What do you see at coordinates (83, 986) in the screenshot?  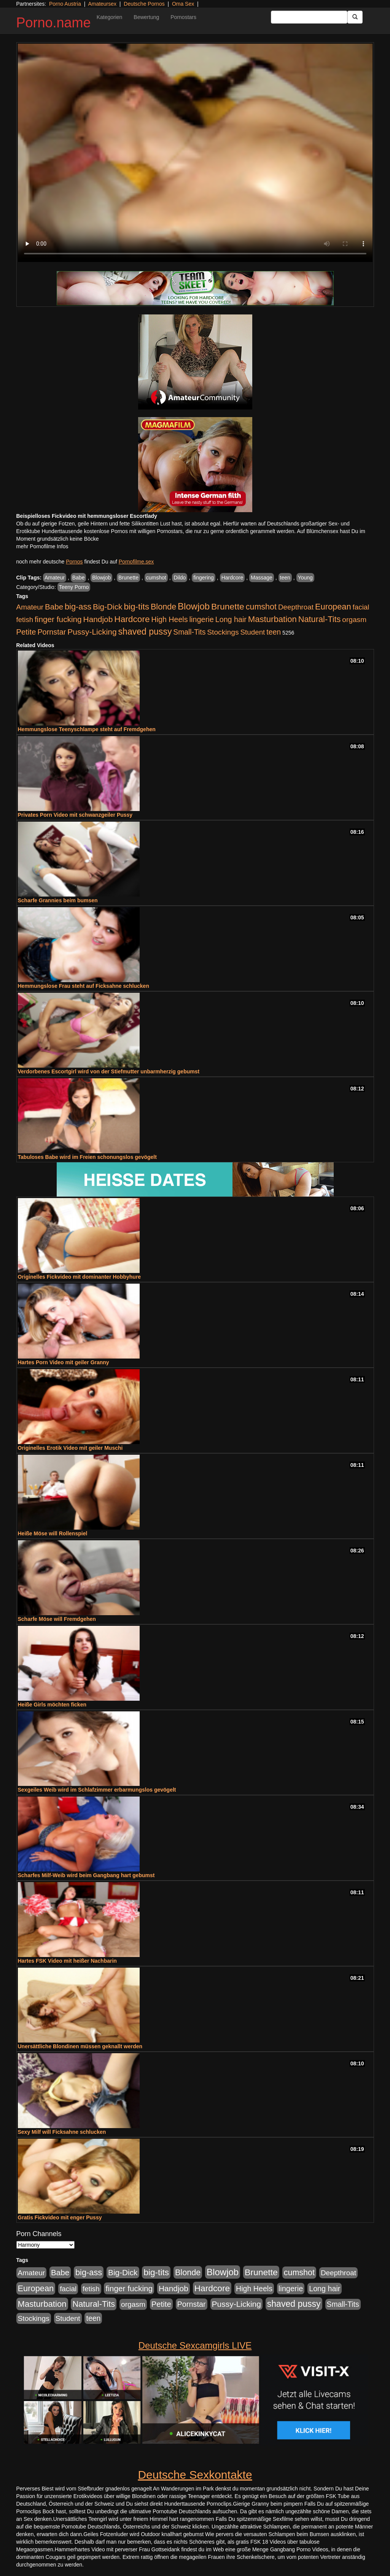 I see `Hemmungslose Frau steht auf Ficksahne schlucken` at bounding box center [83, 986].